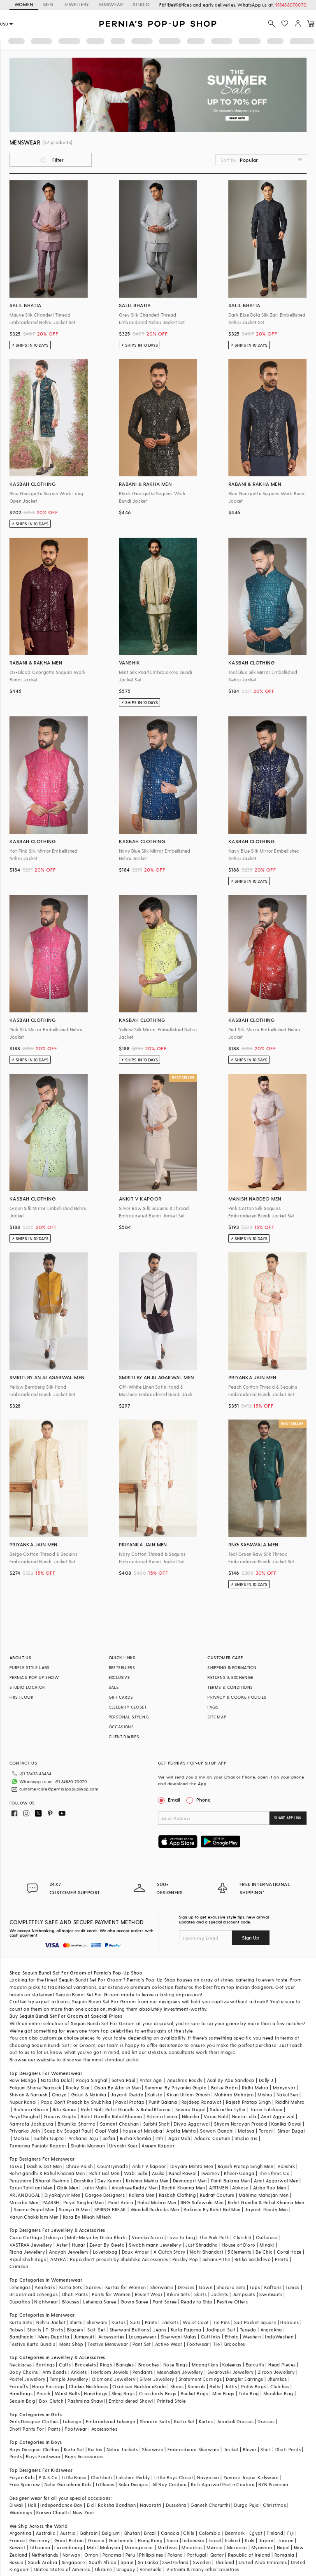 Image resolution: width=316 pixels, height=2576 pixels. I want to click on Matsya, so click(246, 2130).